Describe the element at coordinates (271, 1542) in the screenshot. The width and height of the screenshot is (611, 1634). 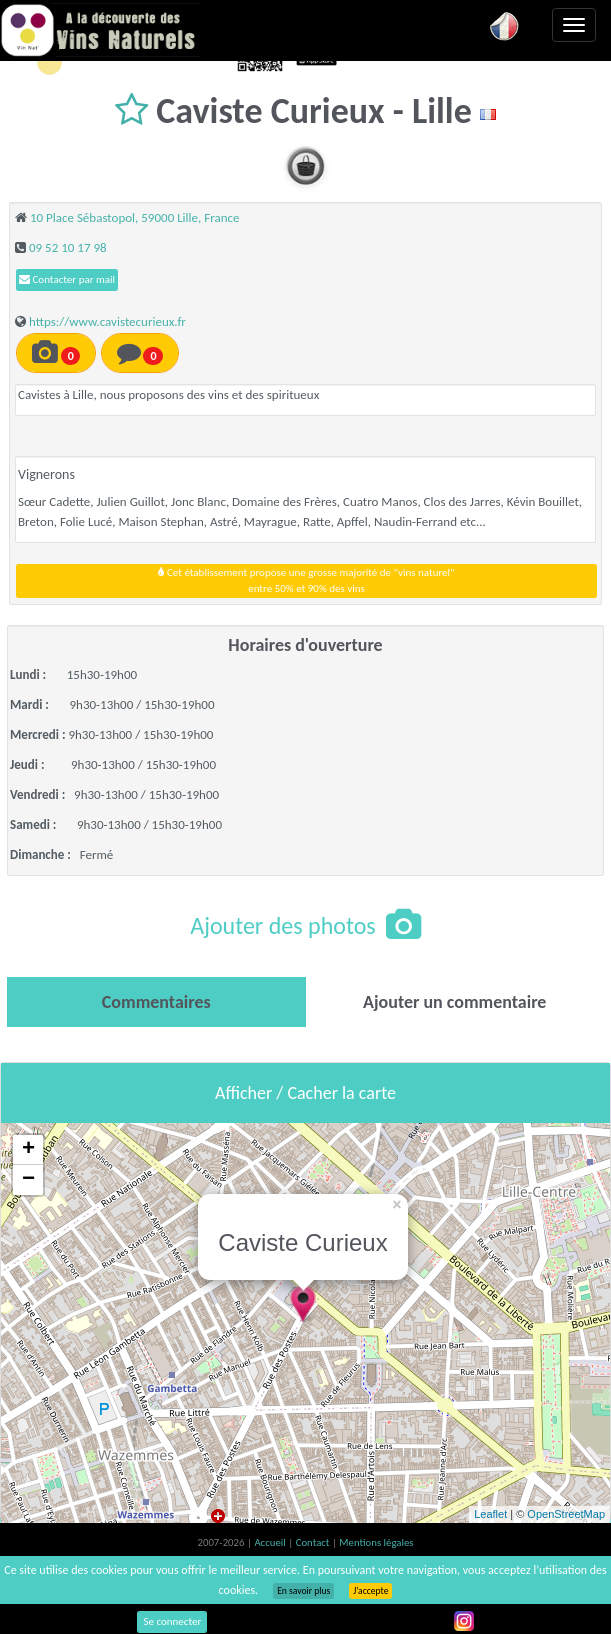
I see `Accueil` at that location.